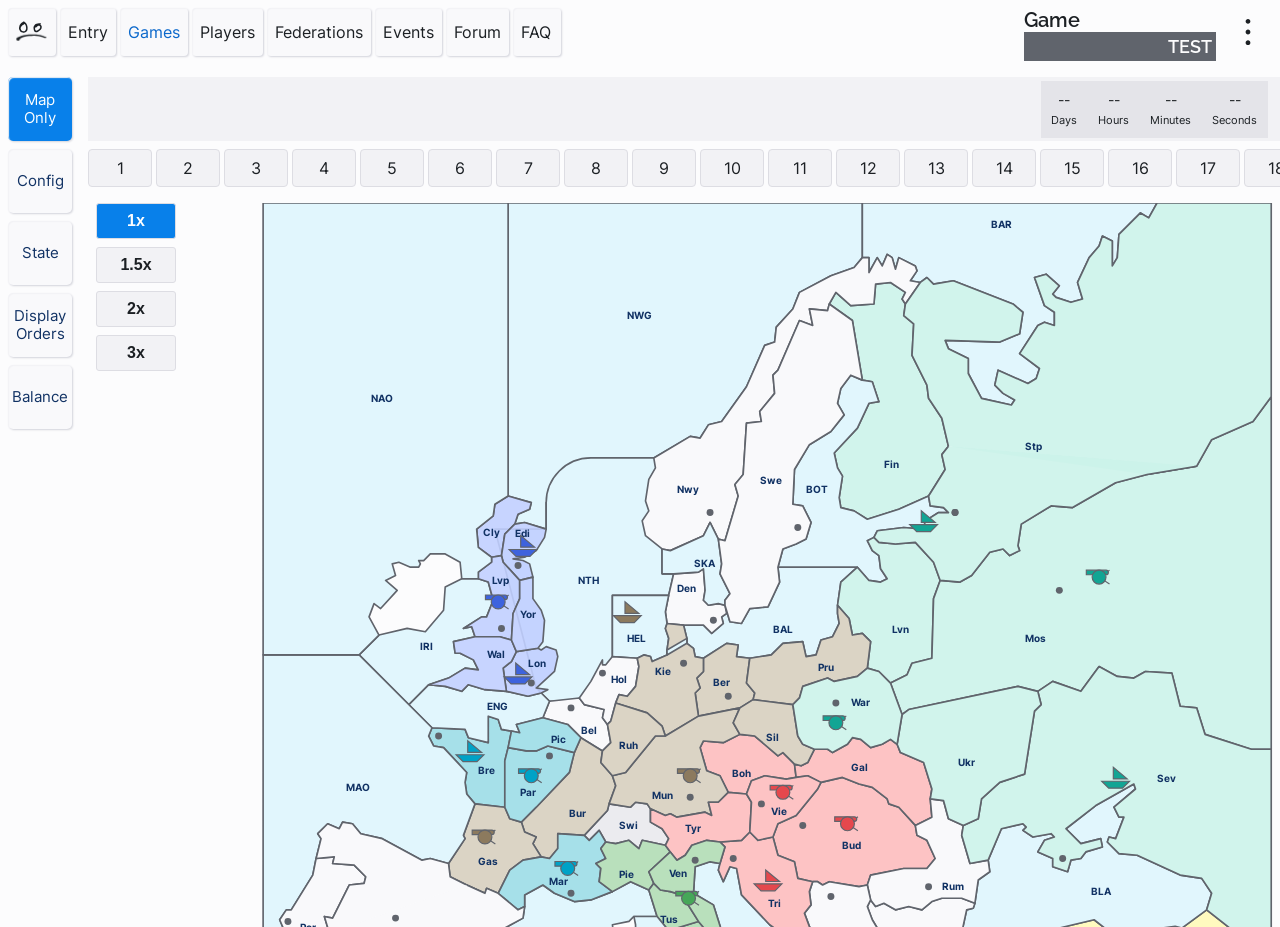 The width and height of the screenshot is (1280, 927). What do you see at coordinates (154, 32) in the screenshot?
I see `Games` at bounding box center [154, 32].